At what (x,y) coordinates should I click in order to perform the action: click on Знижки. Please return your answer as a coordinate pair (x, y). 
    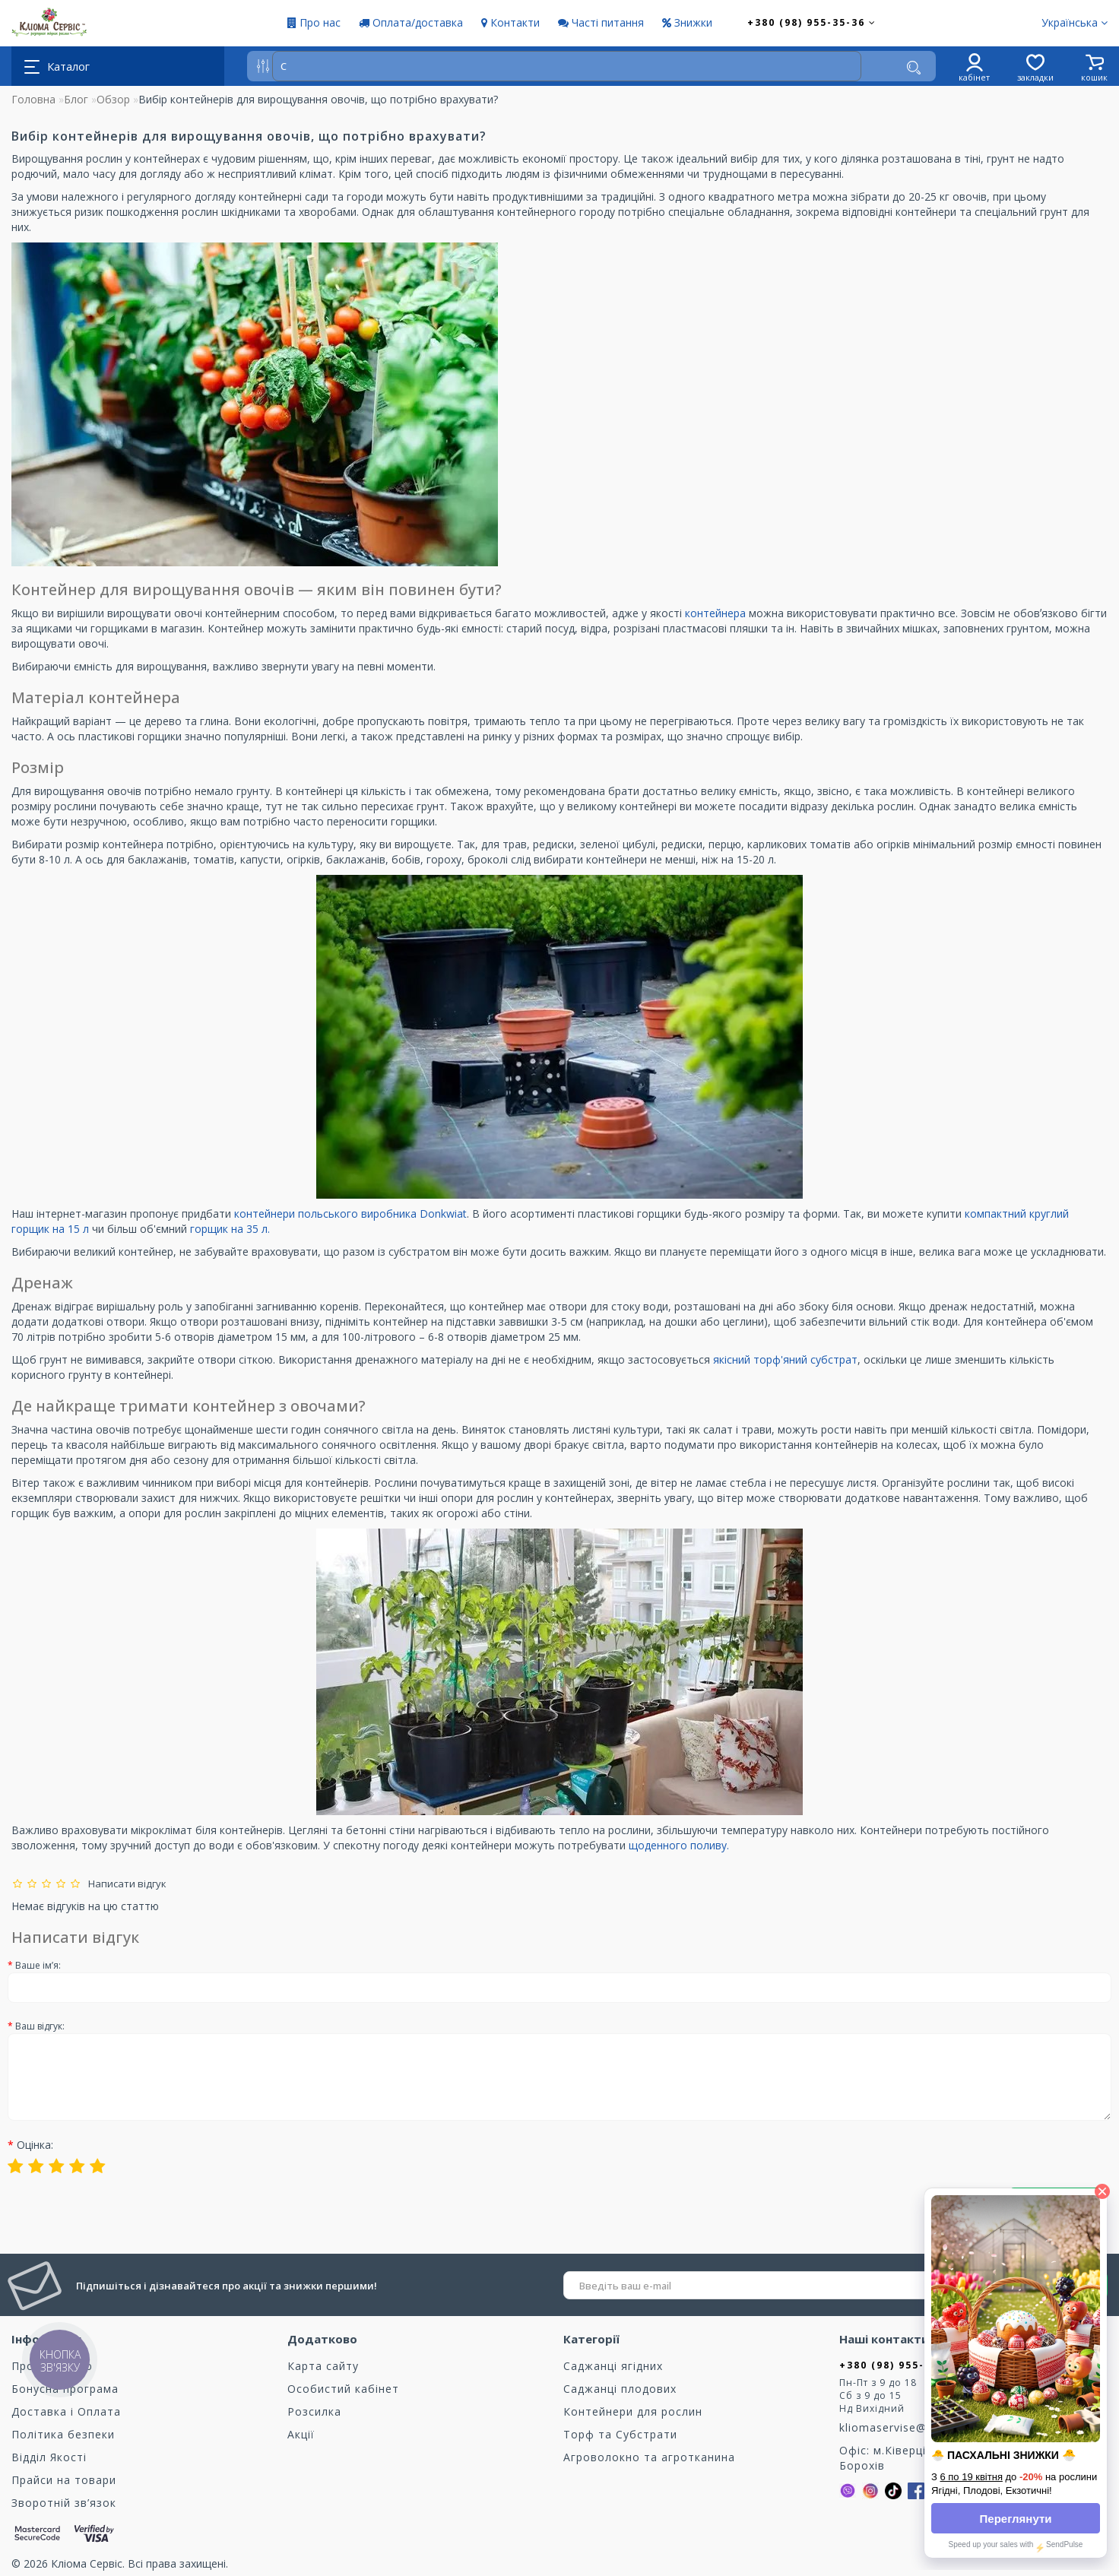
    Looking at the image, I should click on (687, 22).